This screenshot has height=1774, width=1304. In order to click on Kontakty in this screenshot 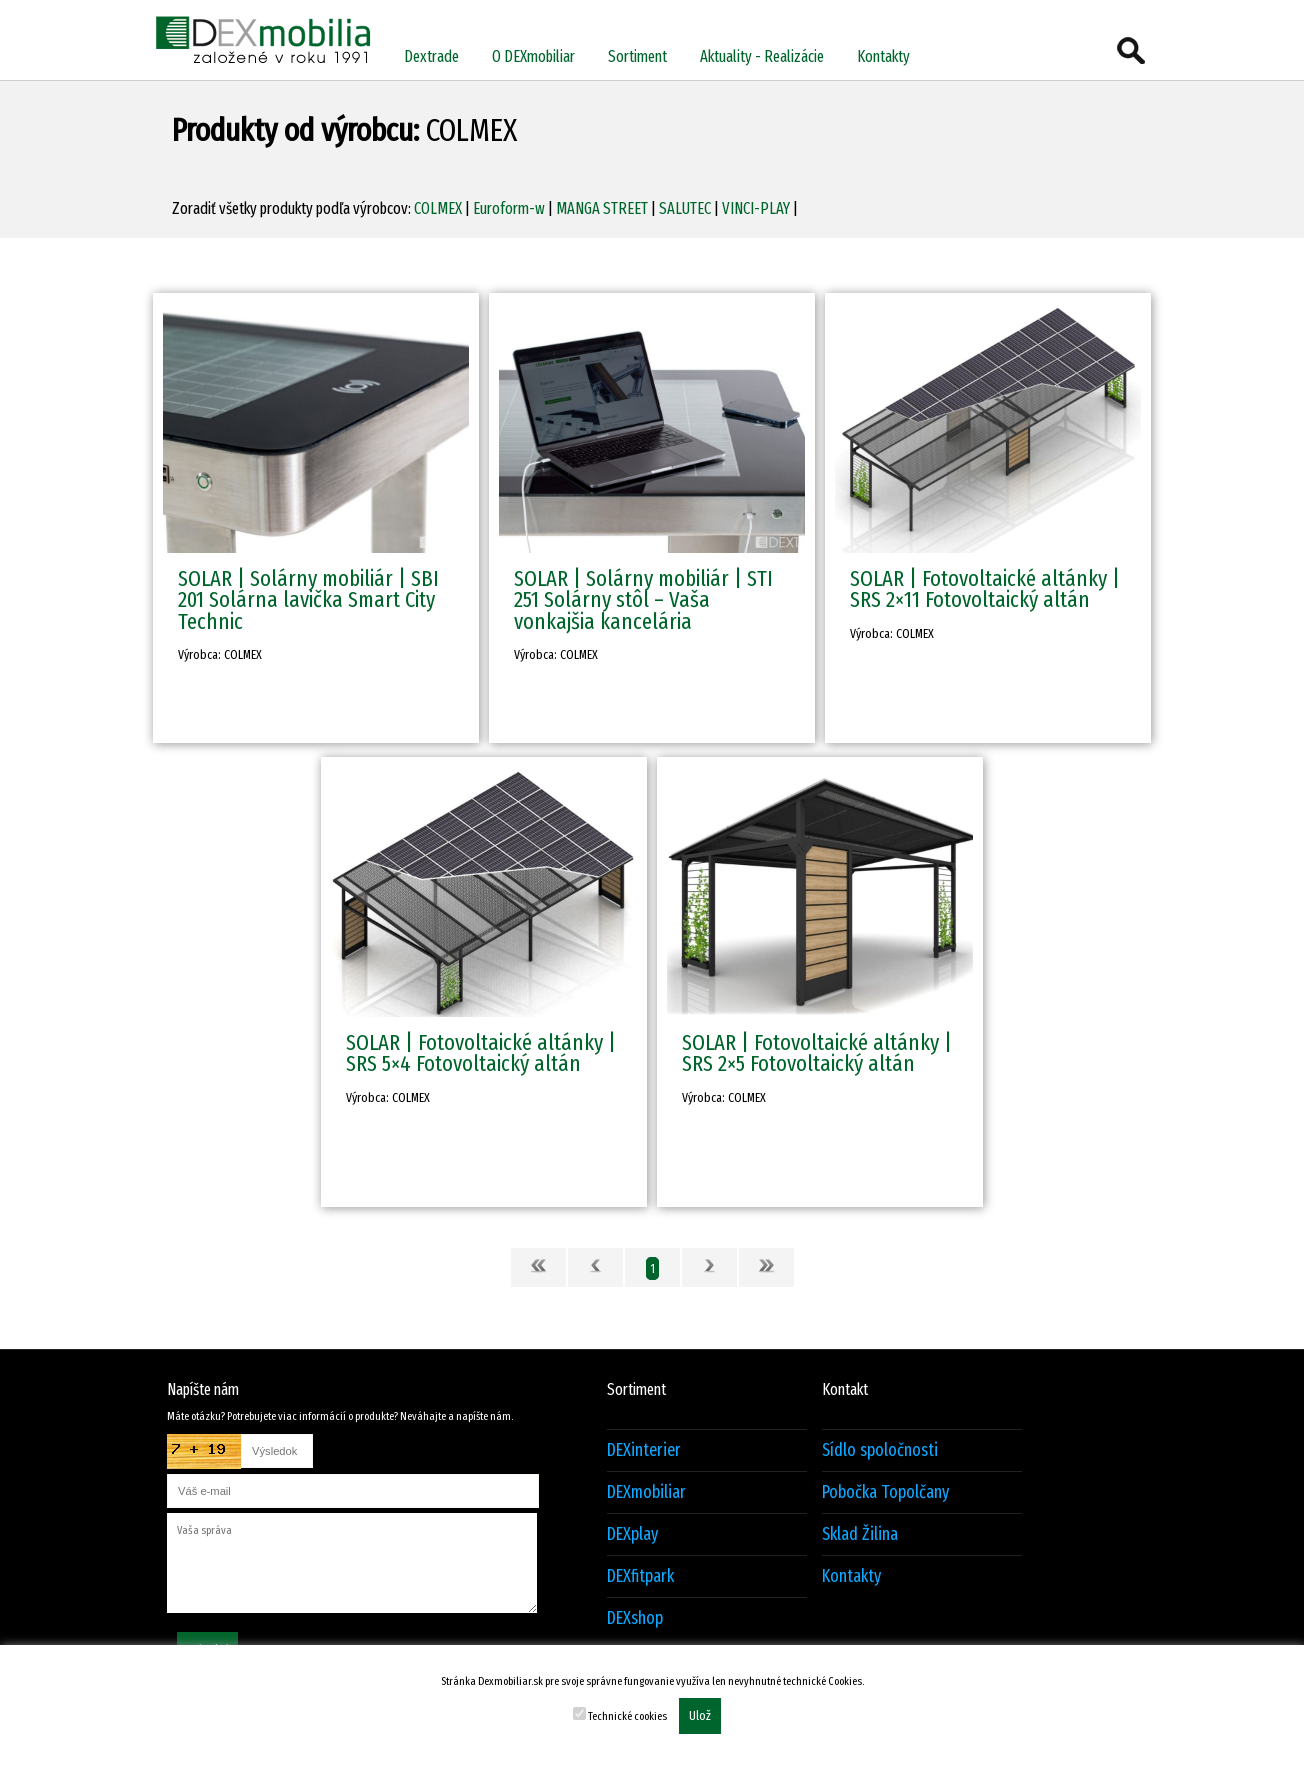, I will do `click(883, 56)`.